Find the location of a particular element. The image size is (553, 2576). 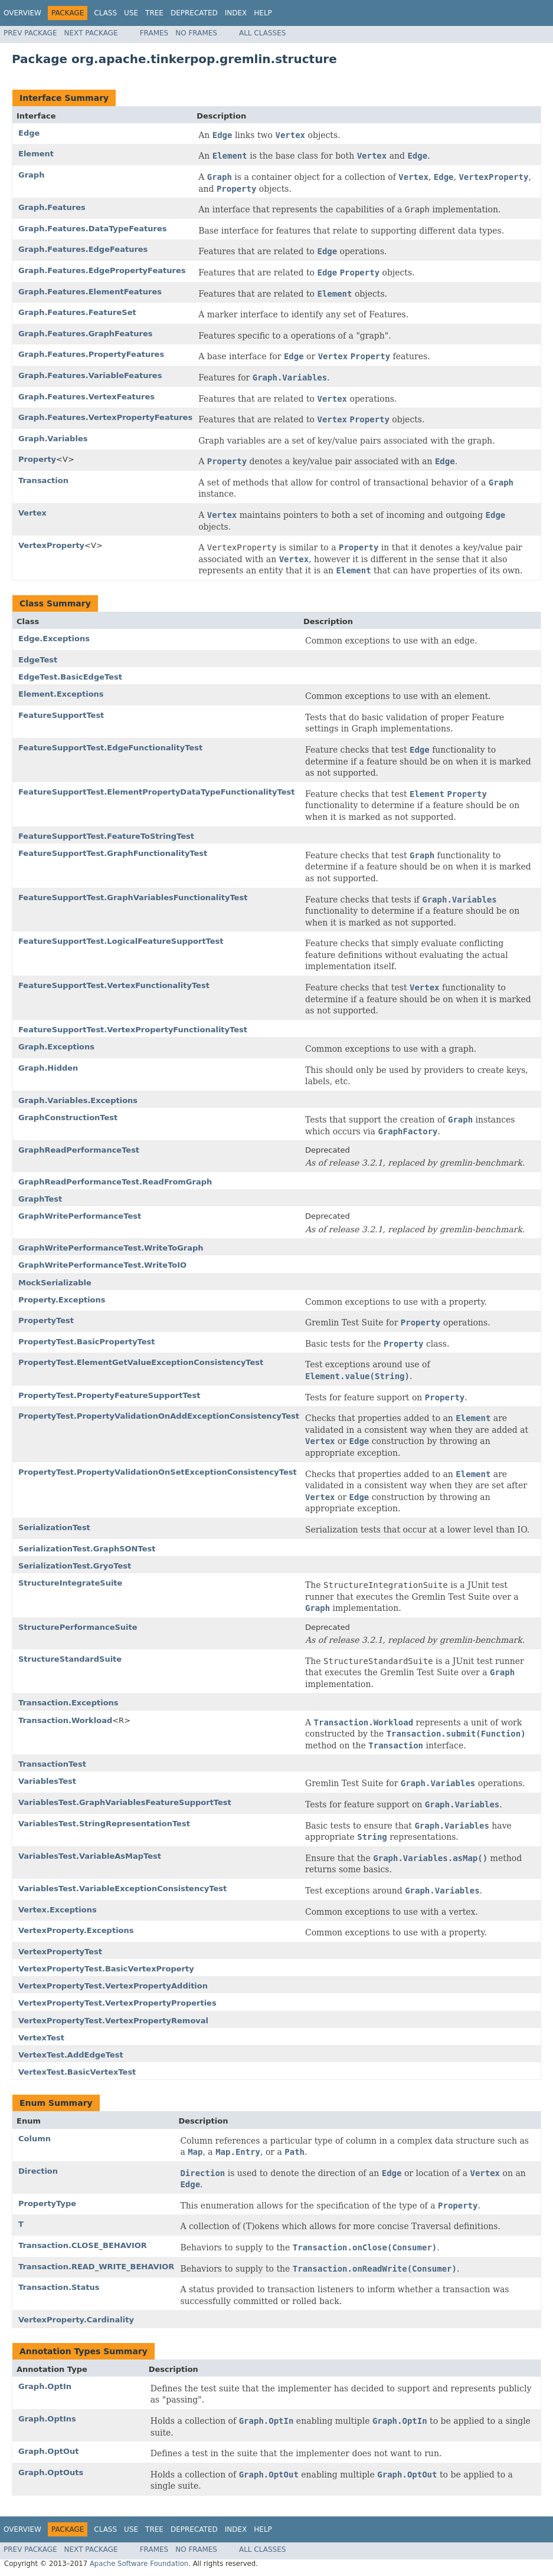

Help is located at coordinates (263, 13).